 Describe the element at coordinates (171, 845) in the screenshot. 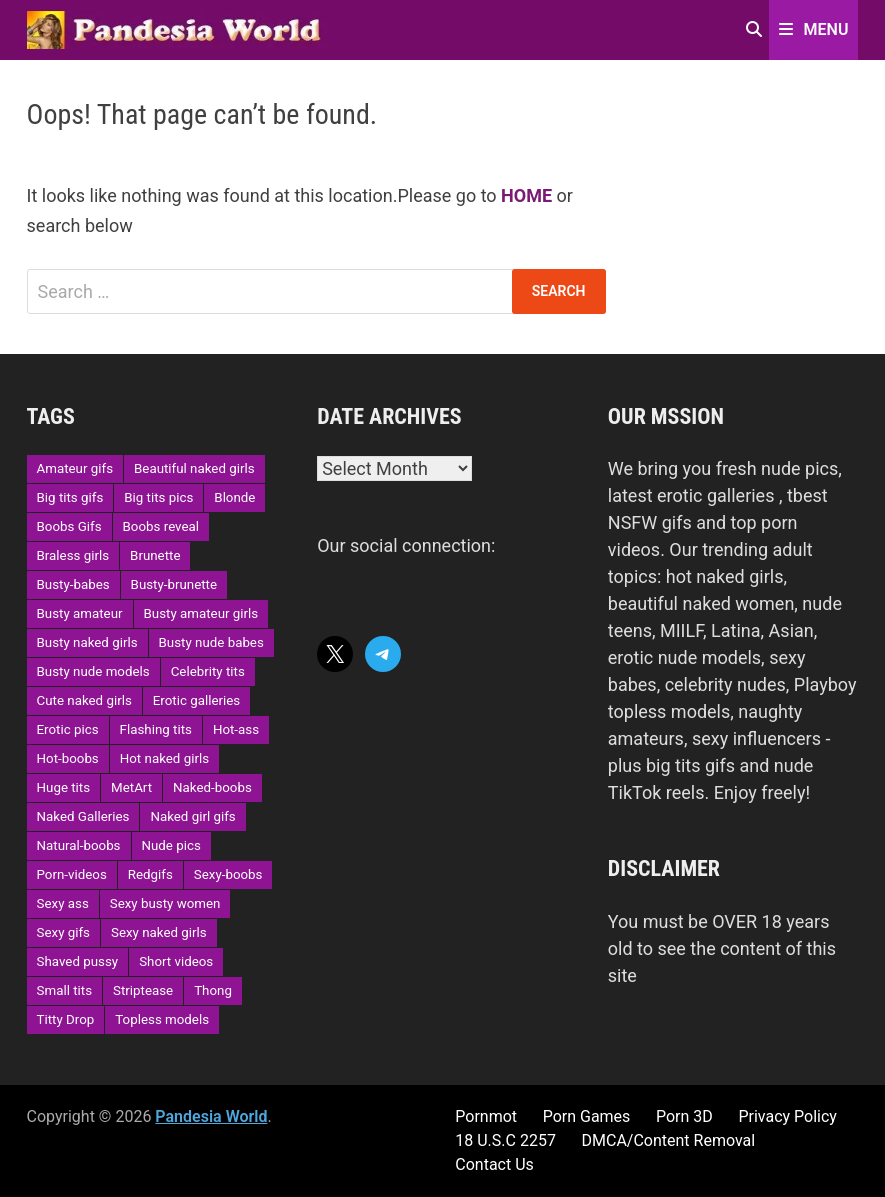

I see `Nude pics` at that location.